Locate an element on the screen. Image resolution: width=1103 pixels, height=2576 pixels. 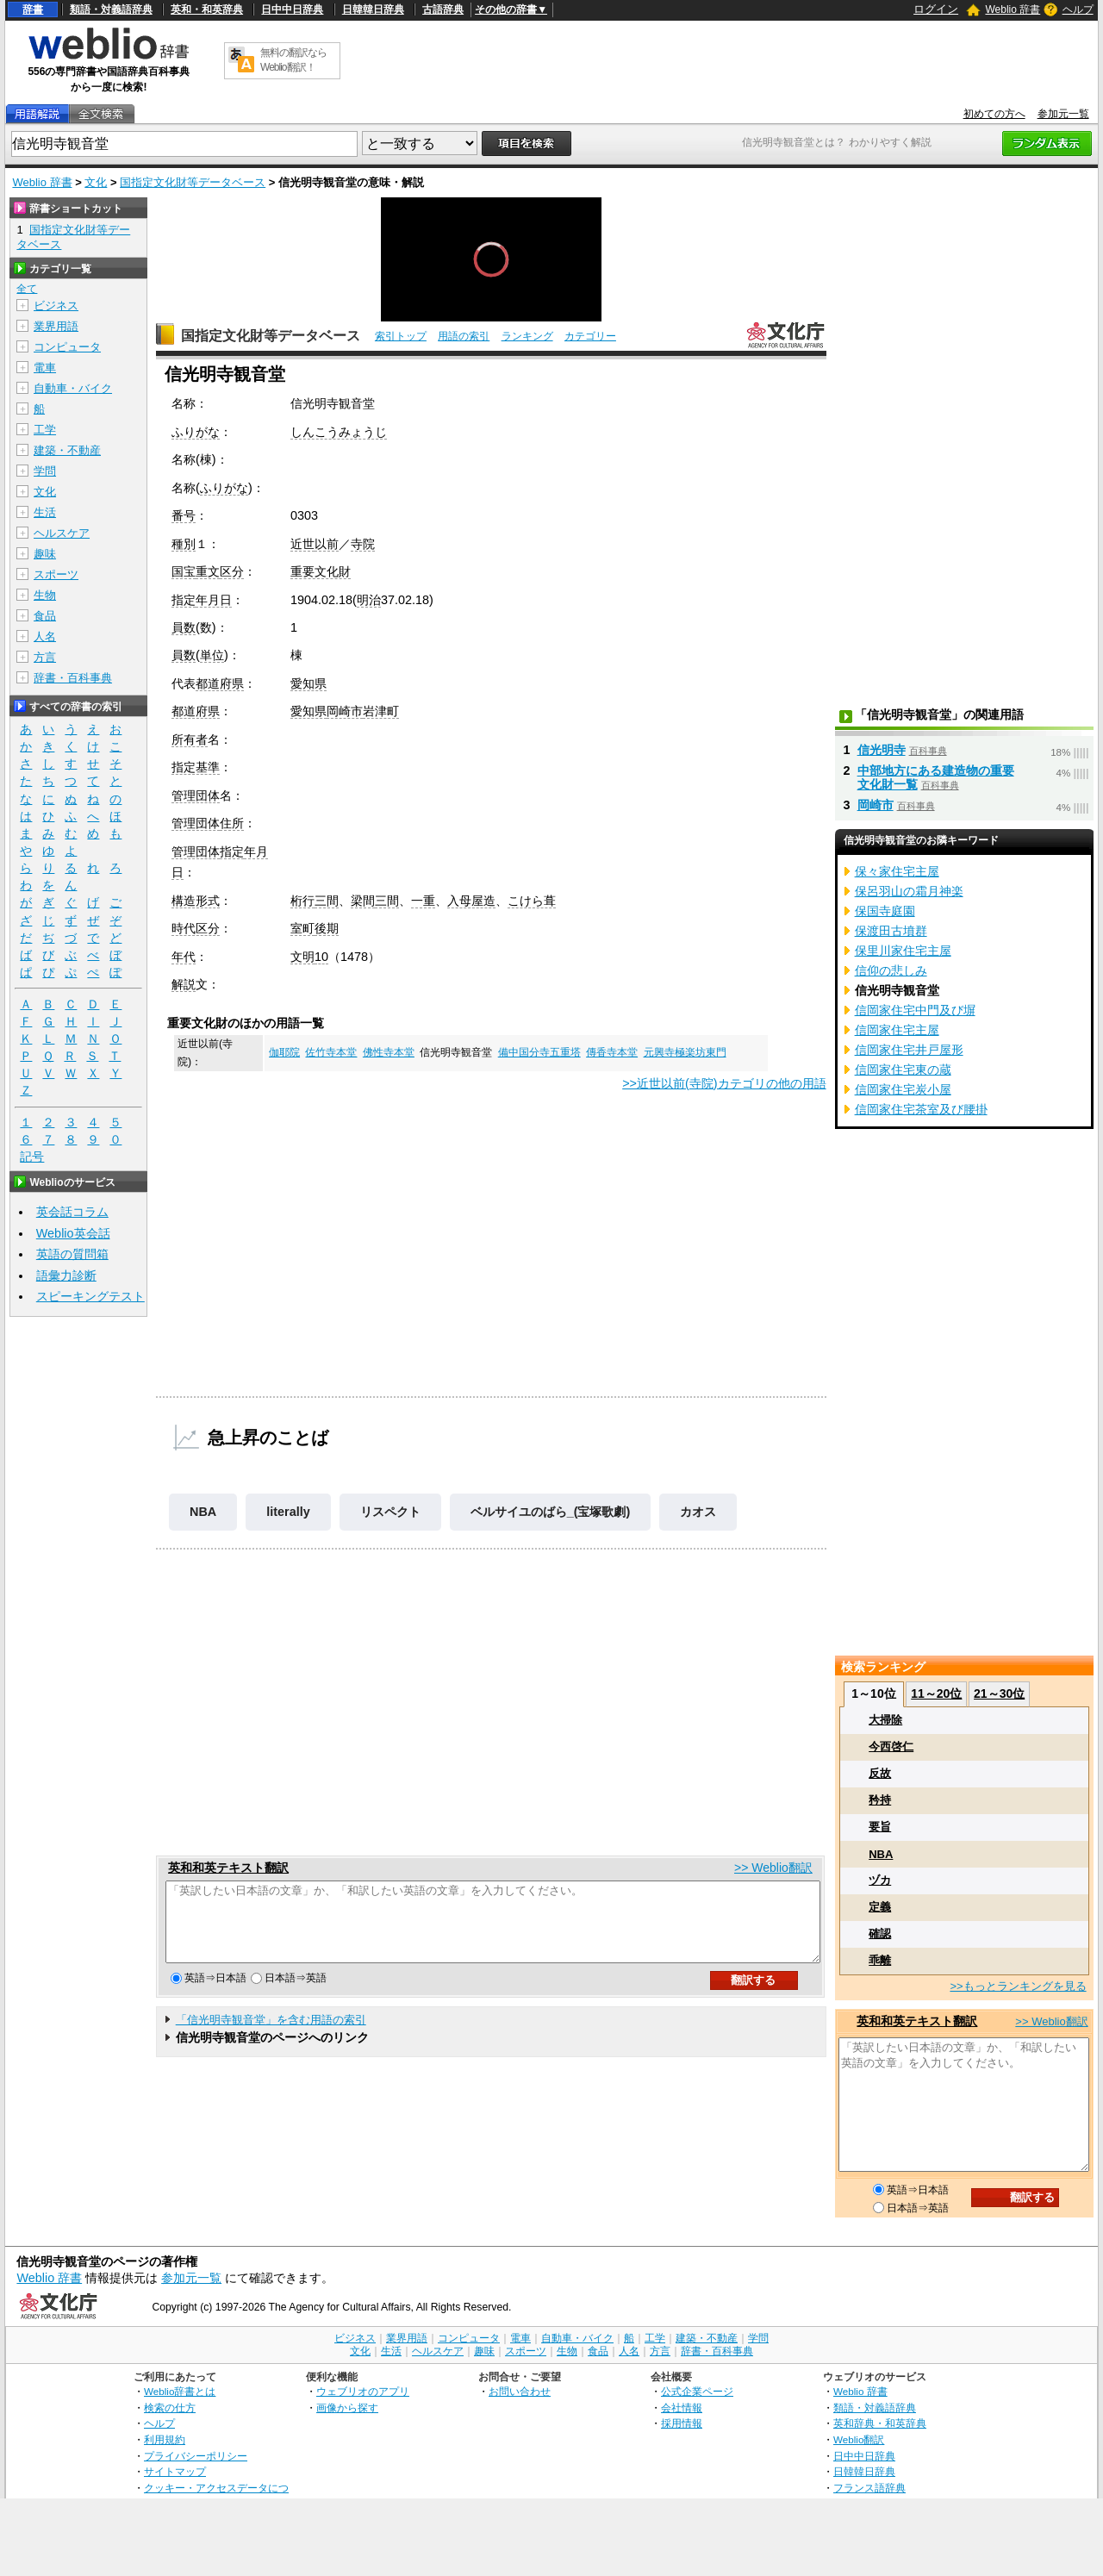
スピーキングテスト is located at coordinates (90, 1296).